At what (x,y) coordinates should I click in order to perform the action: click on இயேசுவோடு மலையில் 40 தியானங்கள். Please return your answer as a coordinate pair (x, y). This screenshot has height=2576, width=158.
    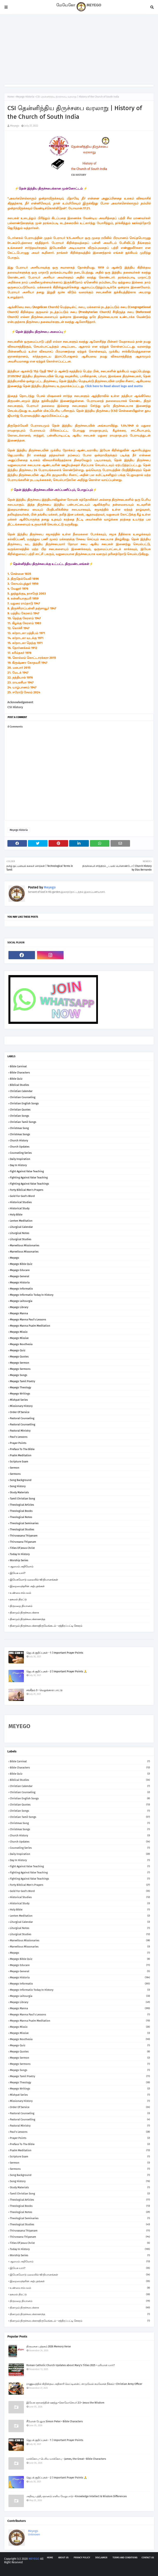
    Looking at the image, I should click on (34, 1579).